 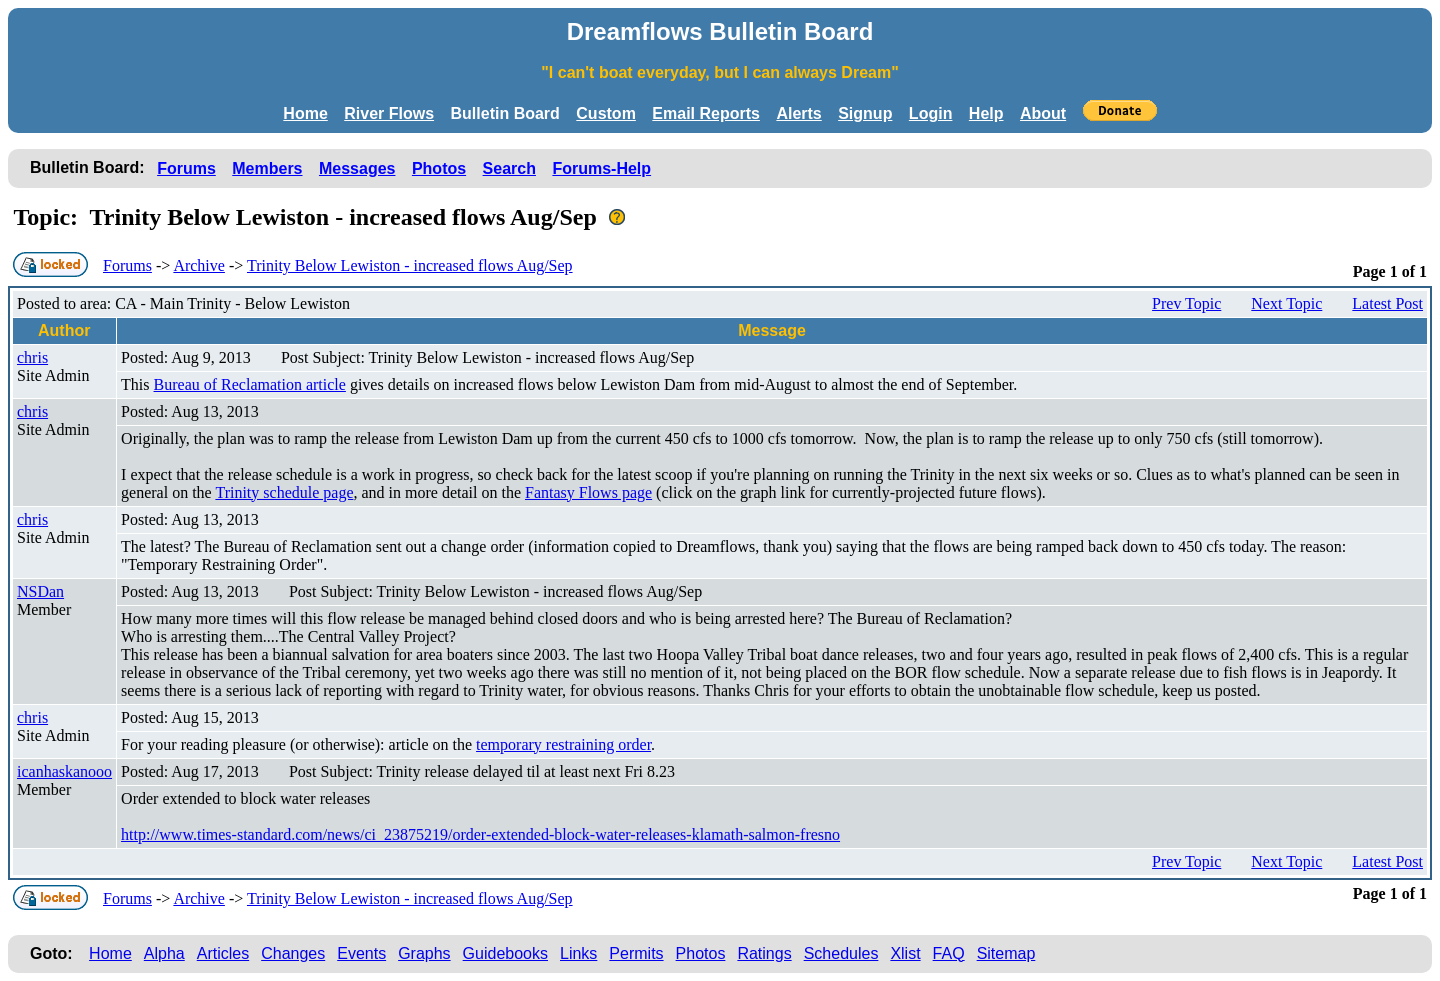 I want to click on chris, so click(x=32, y=357).